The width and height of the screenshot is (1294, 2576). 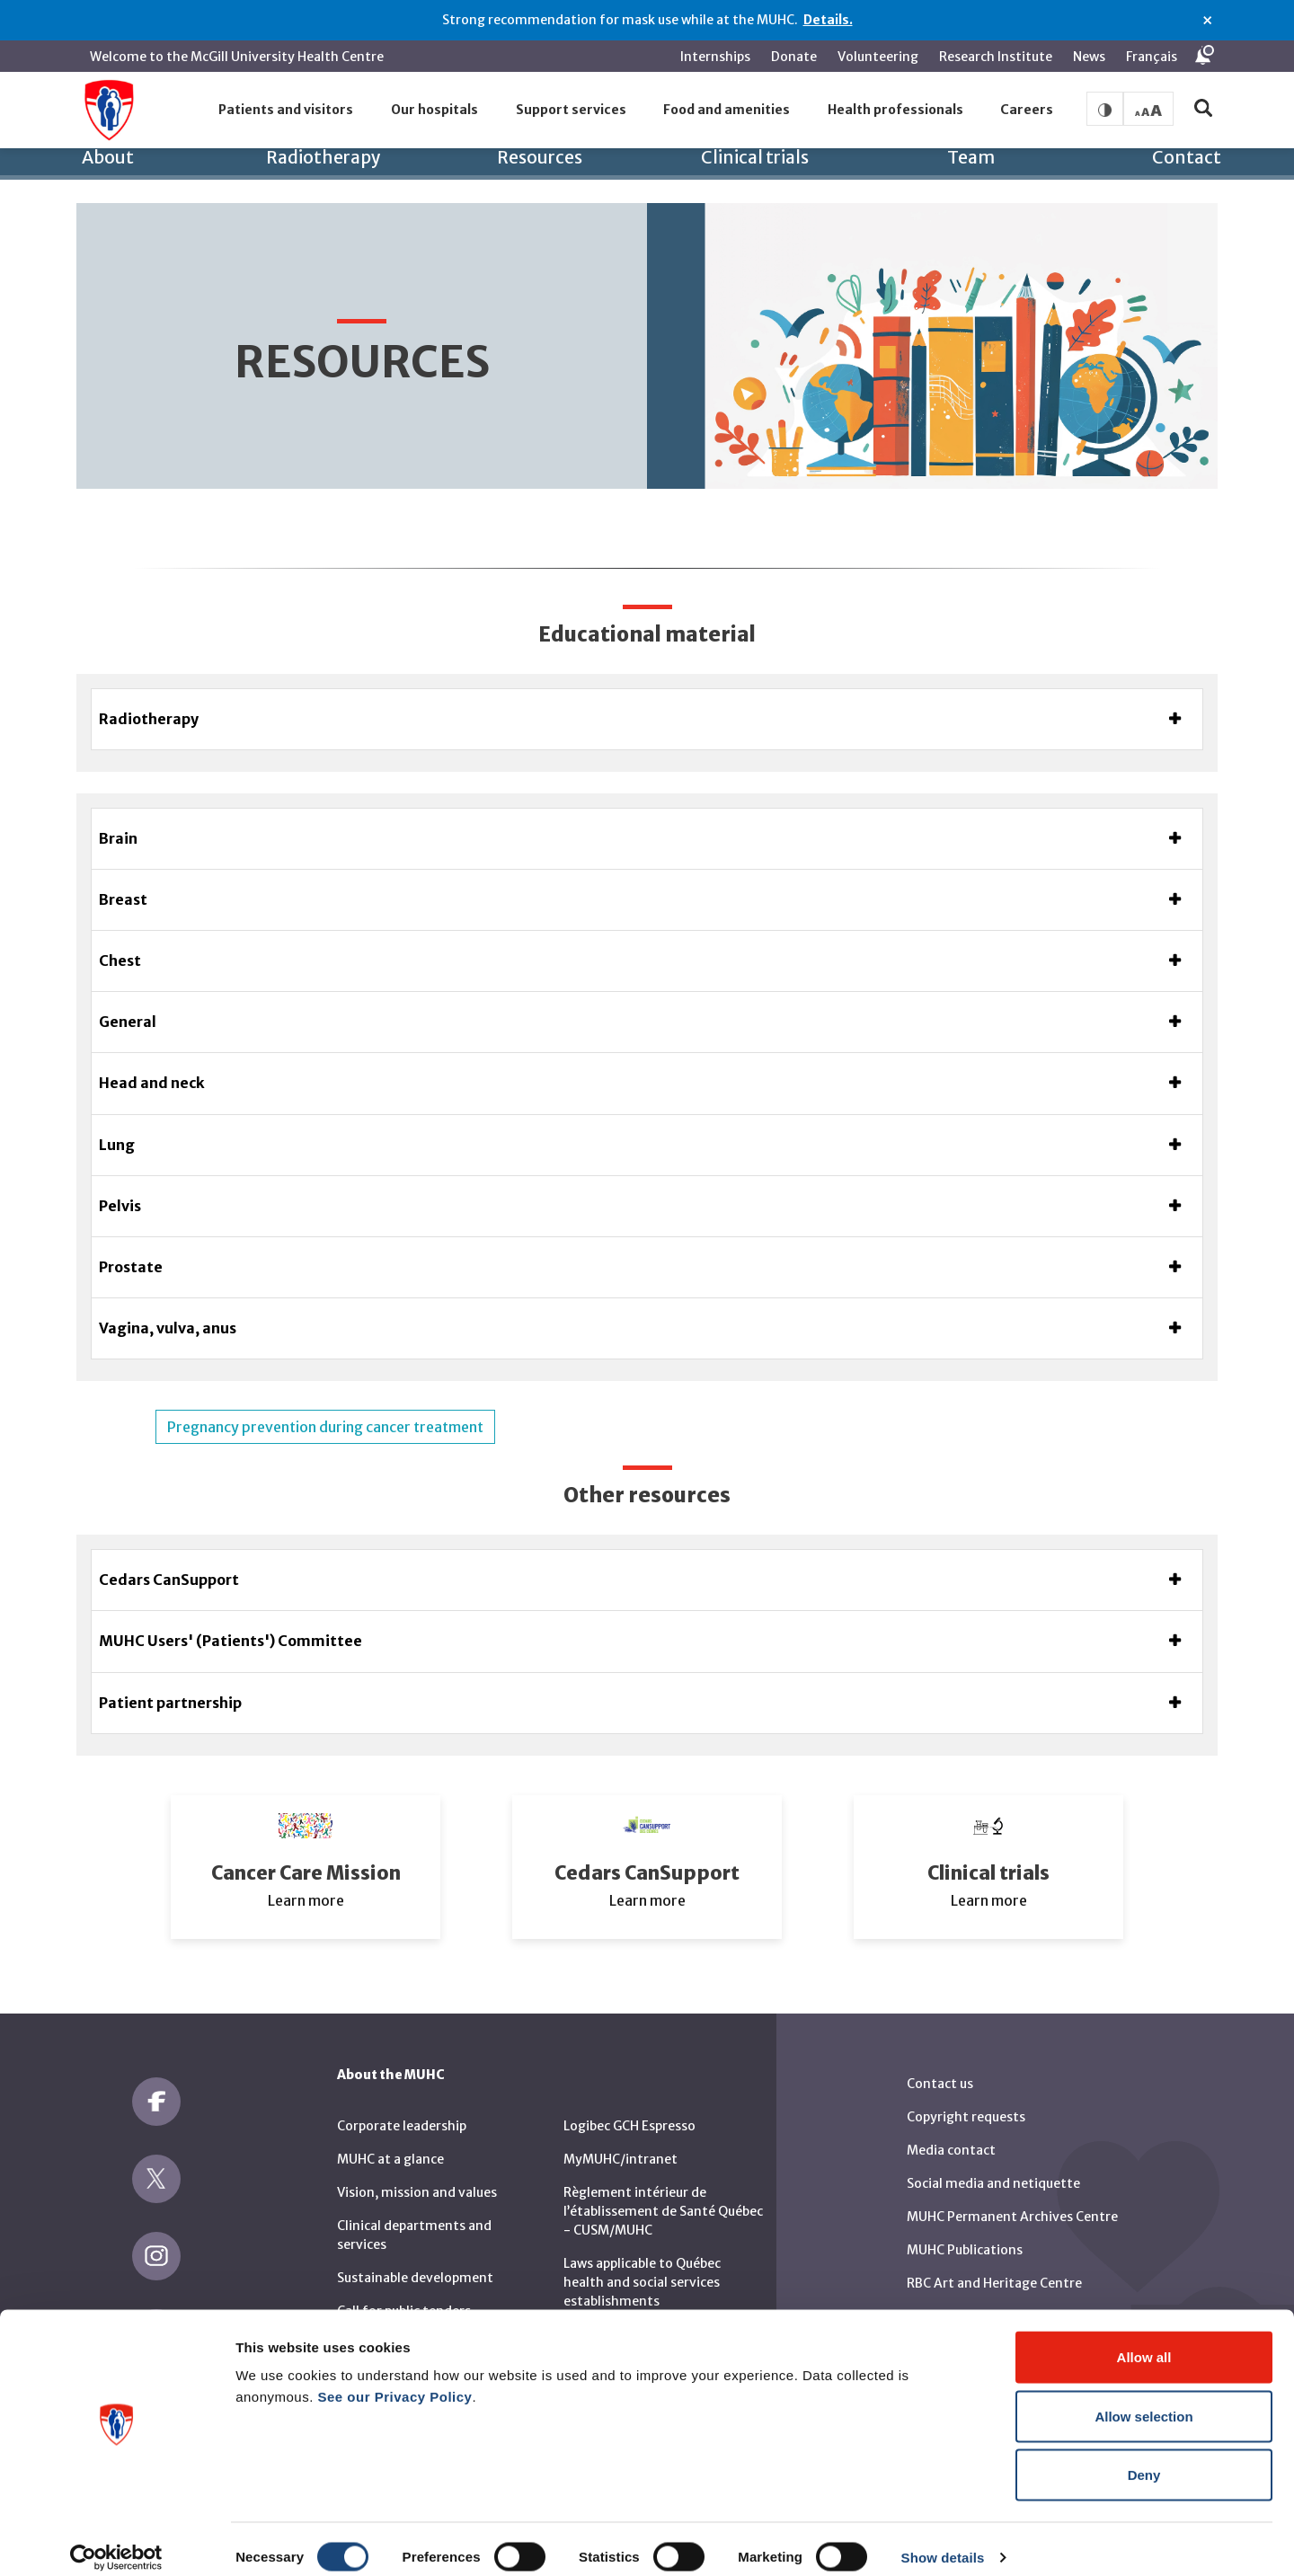 I want to click on Vision, mission and values, so click(x=417, y=2170).